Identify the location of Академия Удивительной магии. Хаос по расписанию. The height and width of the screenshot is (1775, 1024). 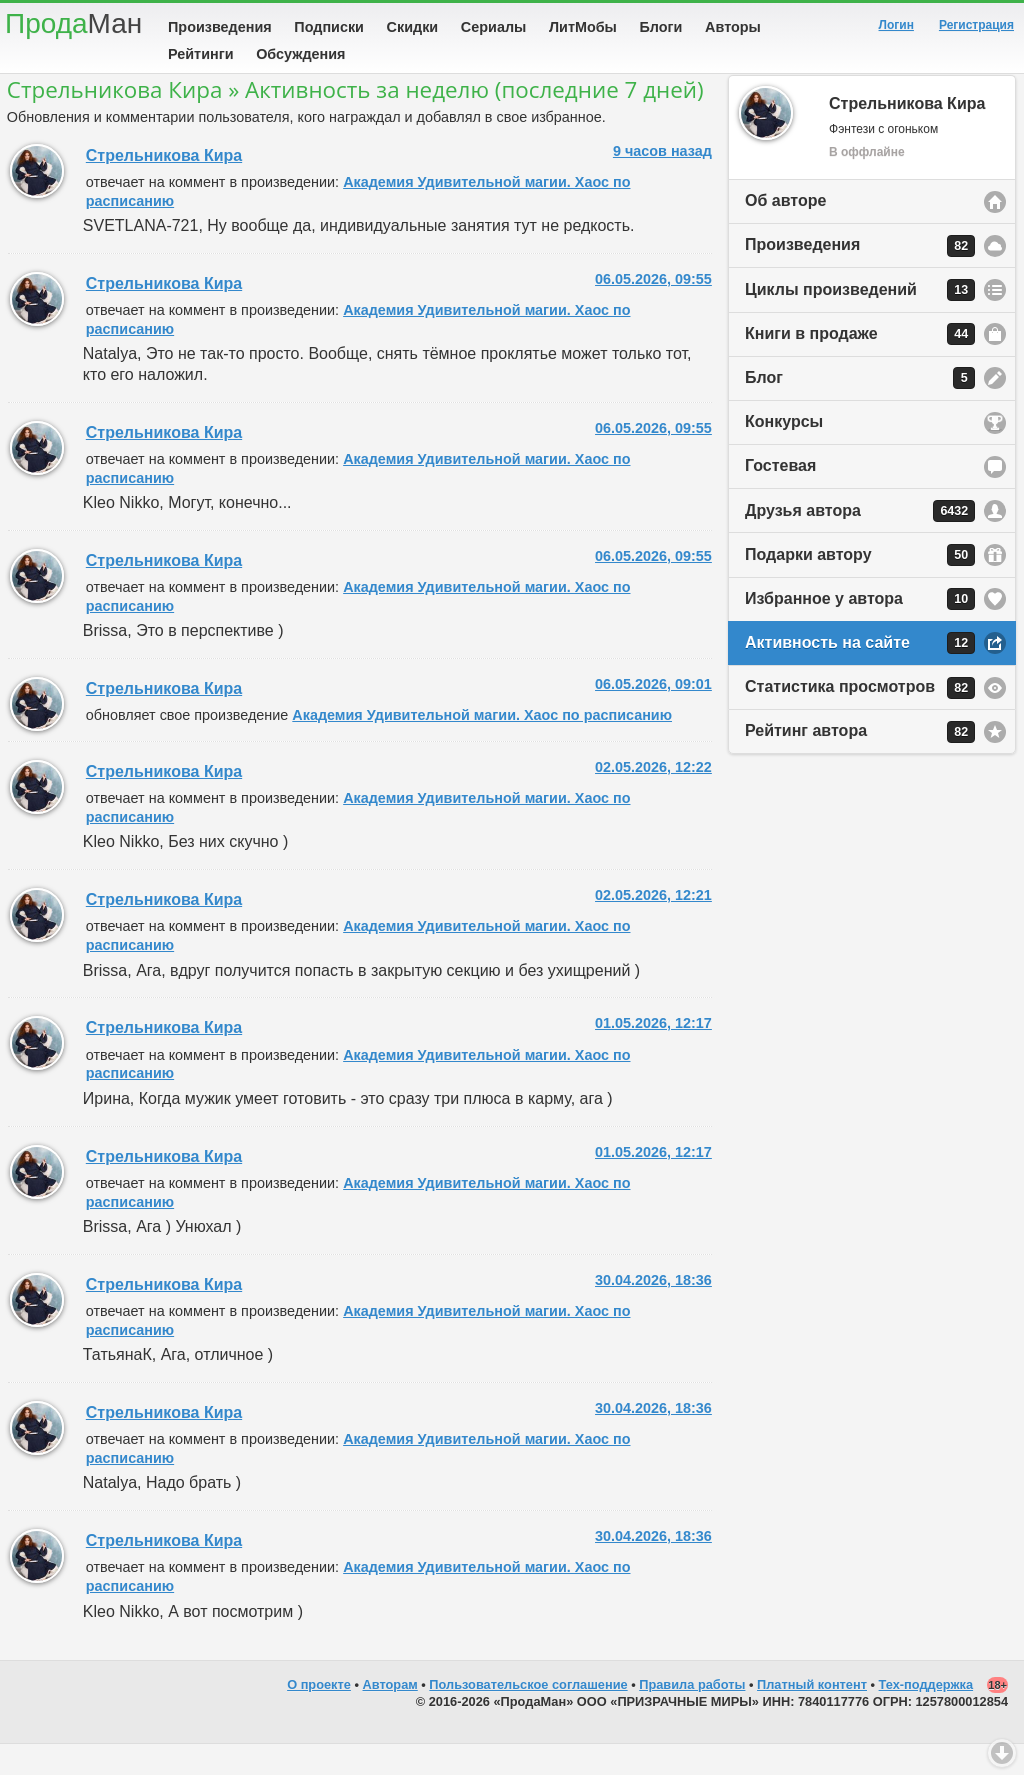
(482, 746).